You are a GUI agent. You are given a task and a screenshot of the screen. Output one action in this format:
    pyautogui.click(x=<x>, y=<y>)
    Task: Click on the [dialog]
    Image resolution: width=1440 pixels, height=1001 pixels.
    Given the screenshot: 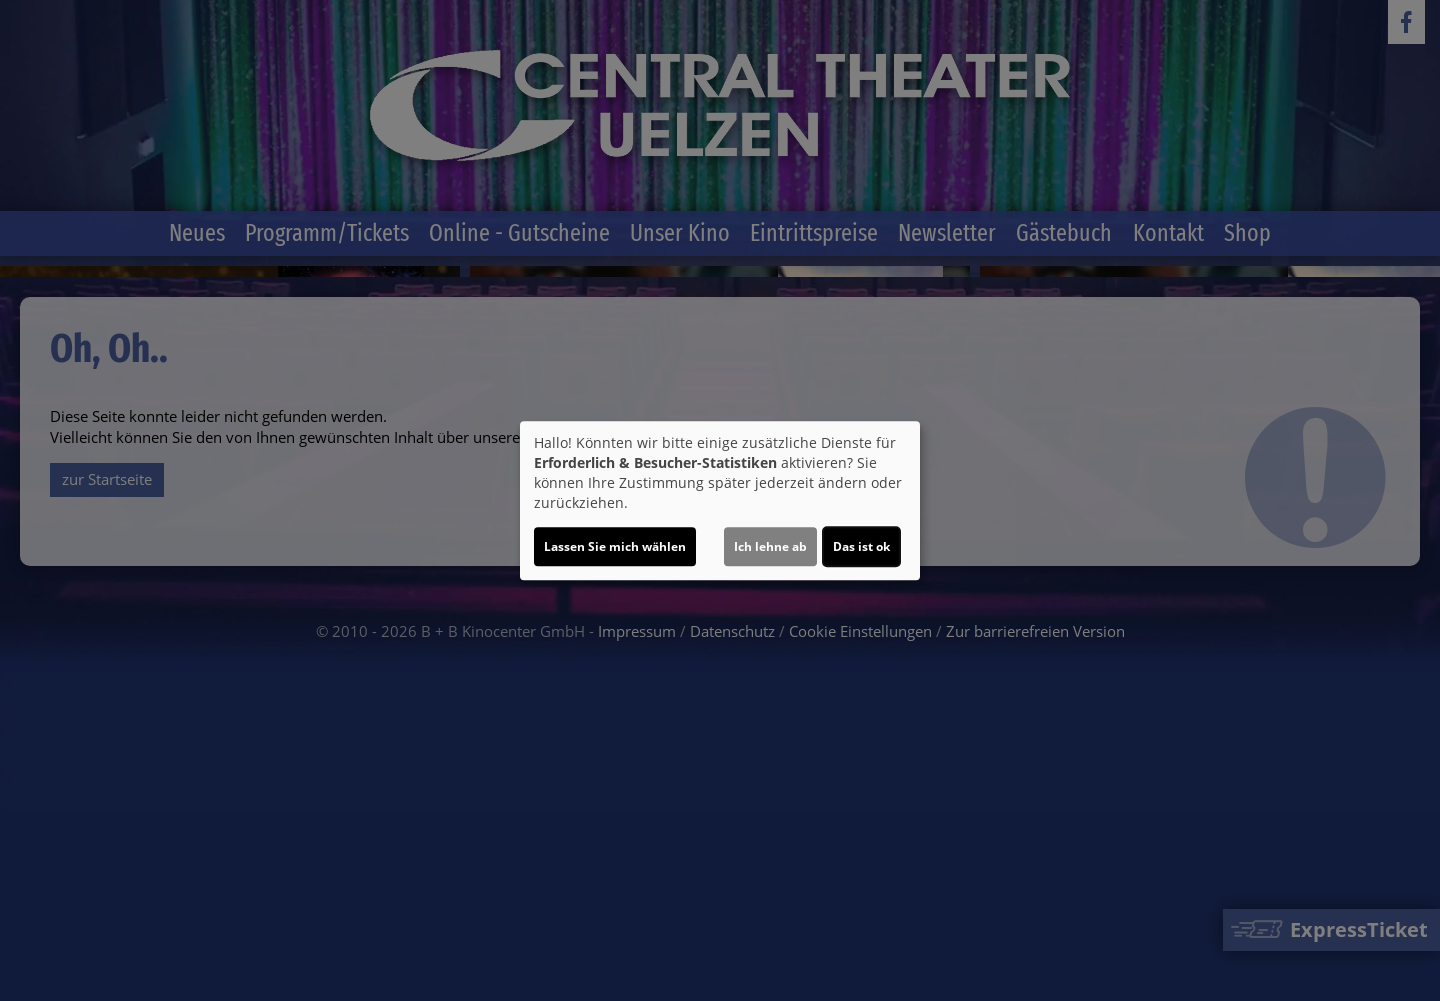 What is the action you would take?
    pyautogui.click(x=720, y=501)
    